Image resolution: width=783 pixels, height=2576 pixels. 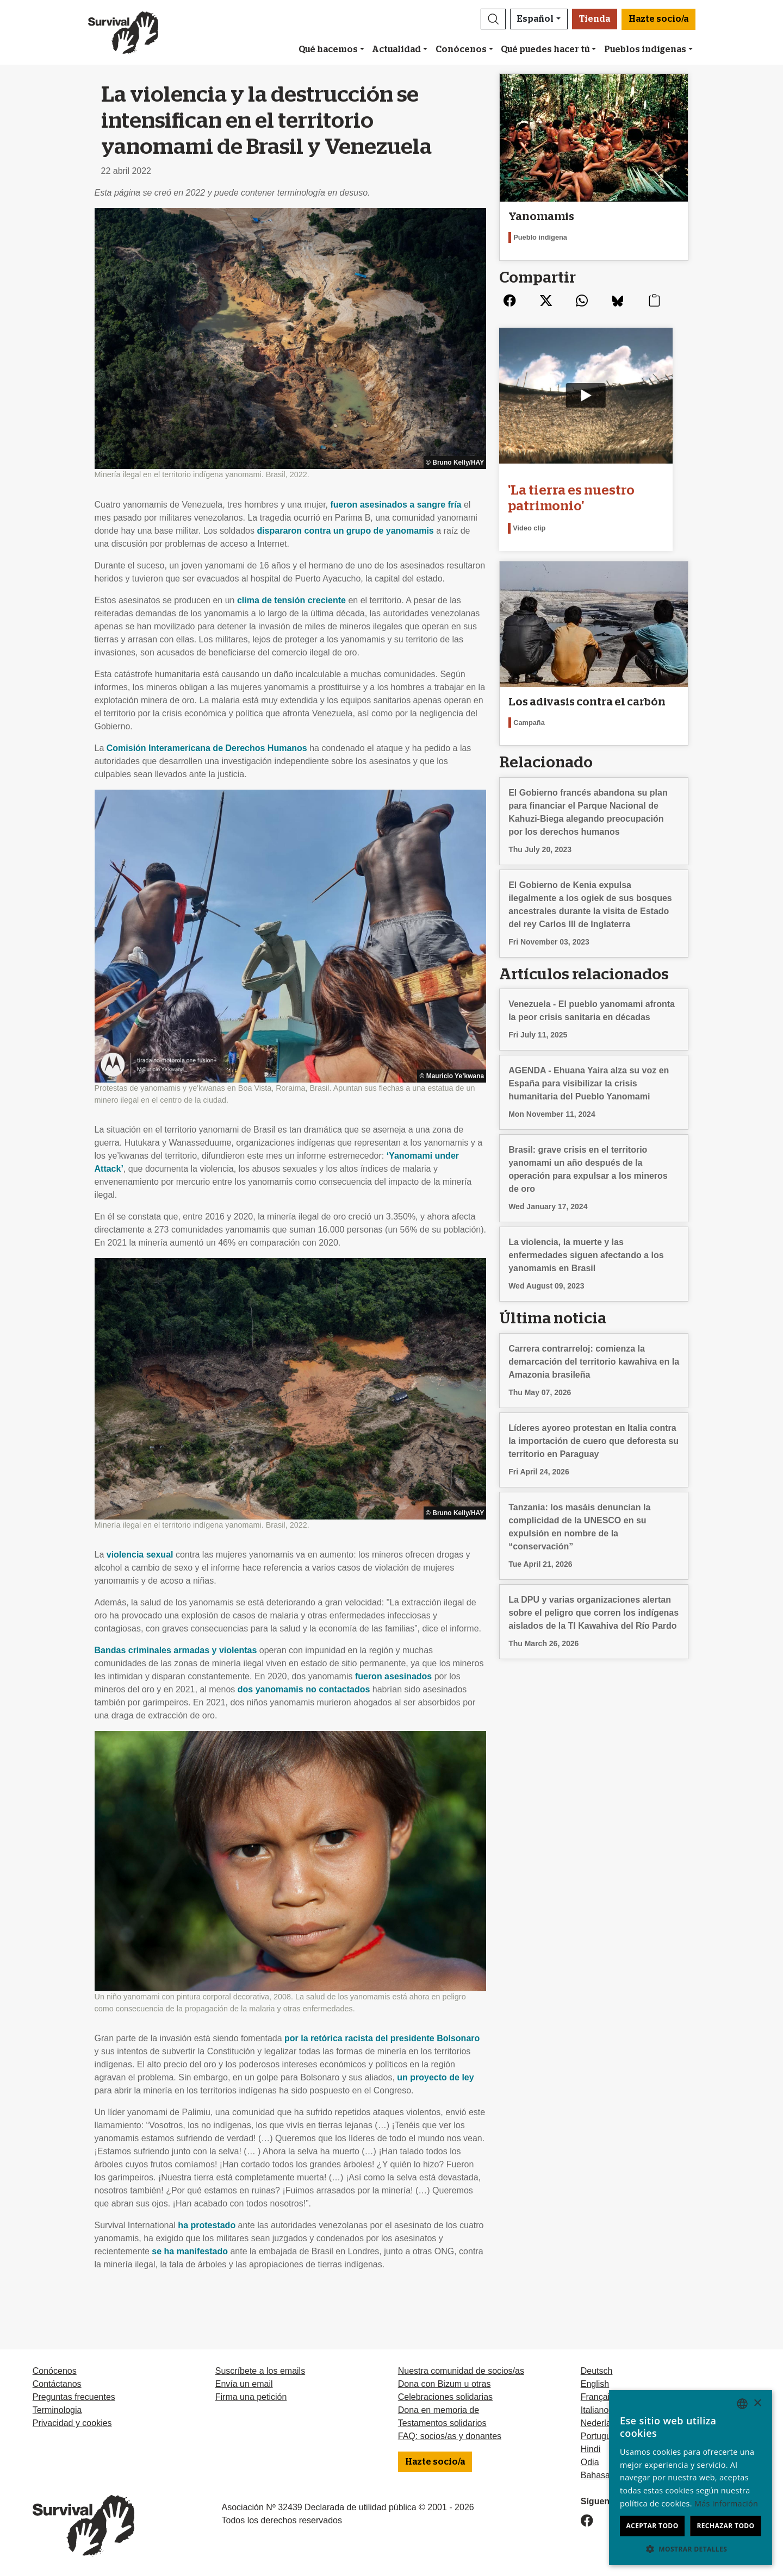 What do you see at coordinates (251, 2397) in the screenshot?
I see `Firma una petición` at bounding box center [251, 2397].